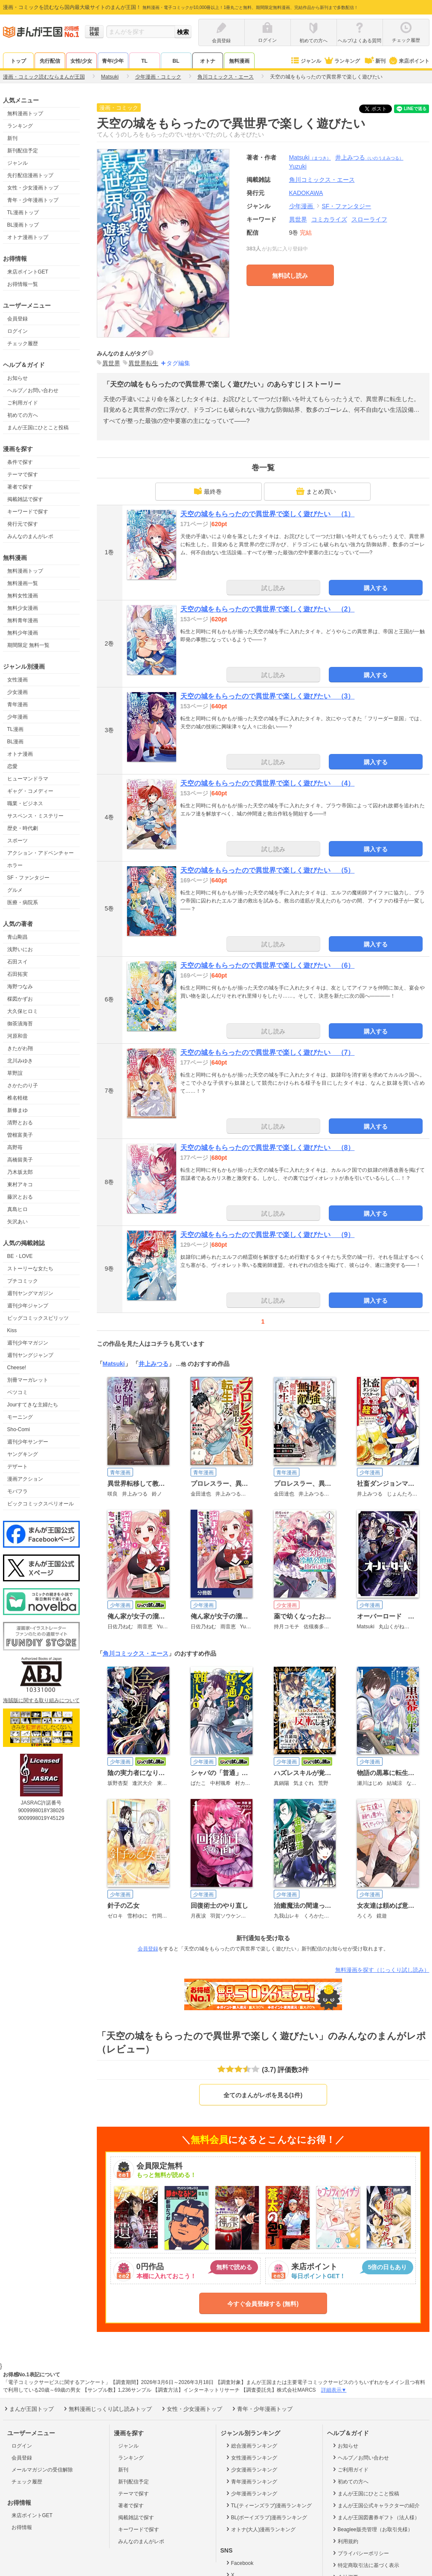 The height and width of the screenshot is (2576, 432). Describe the element at coordinates (17, 1222) in the screenshot. I see `矢沢あい` at that location.